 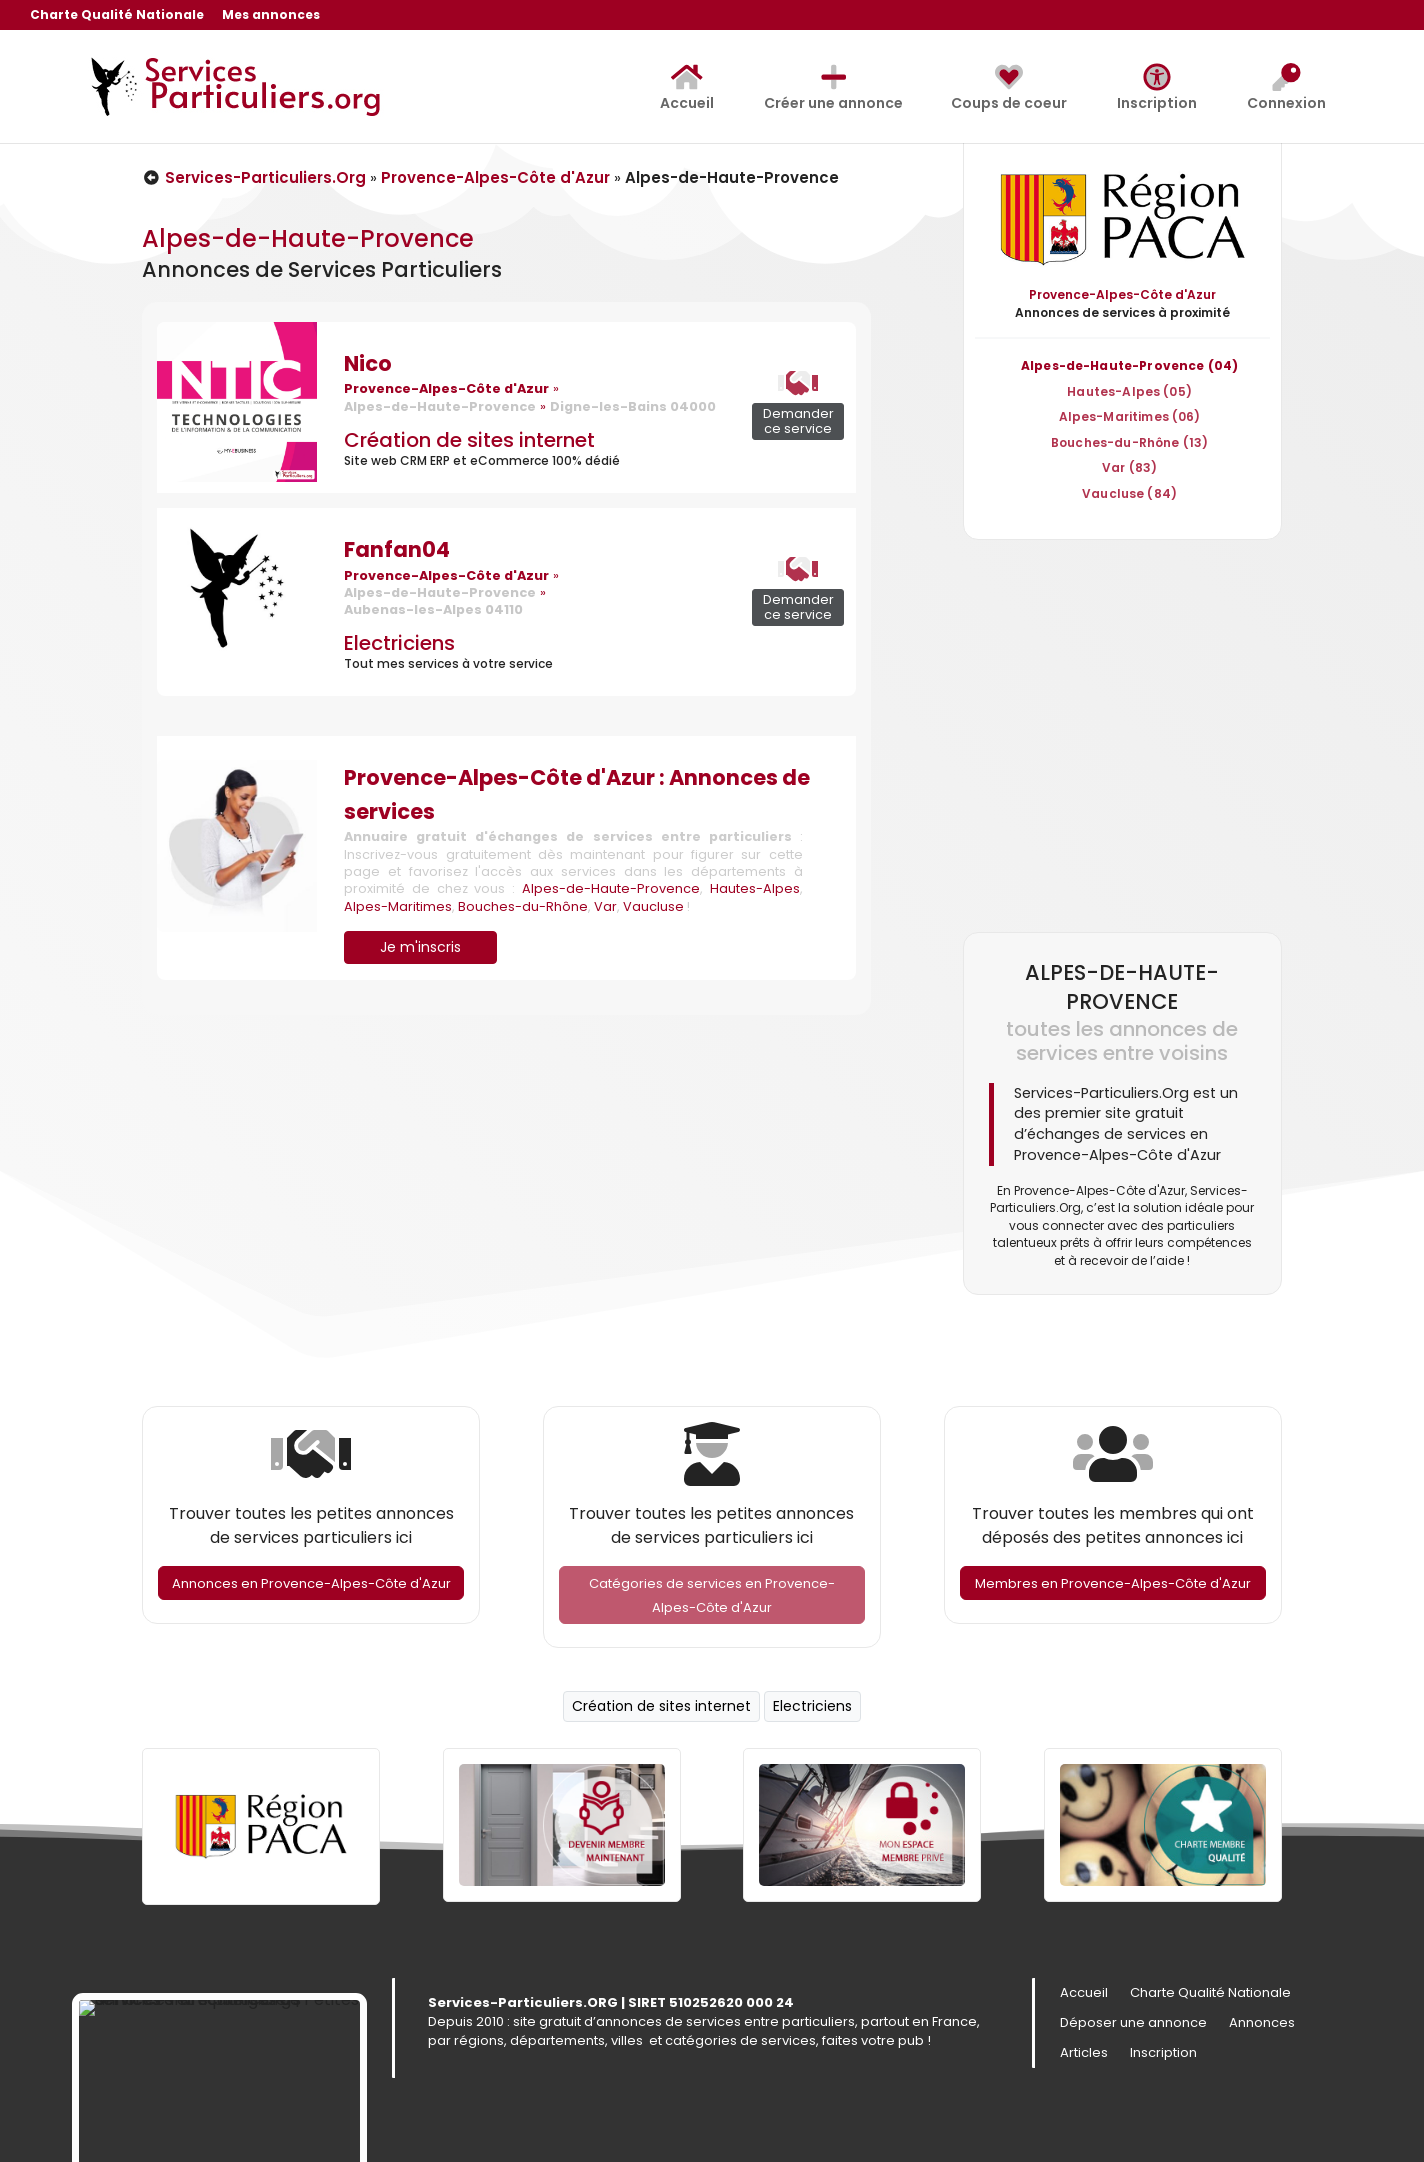 What do you see at coordinates (1157, 88) in the screenshot?
I see `Inscription` at bounding box center [1157, 88].